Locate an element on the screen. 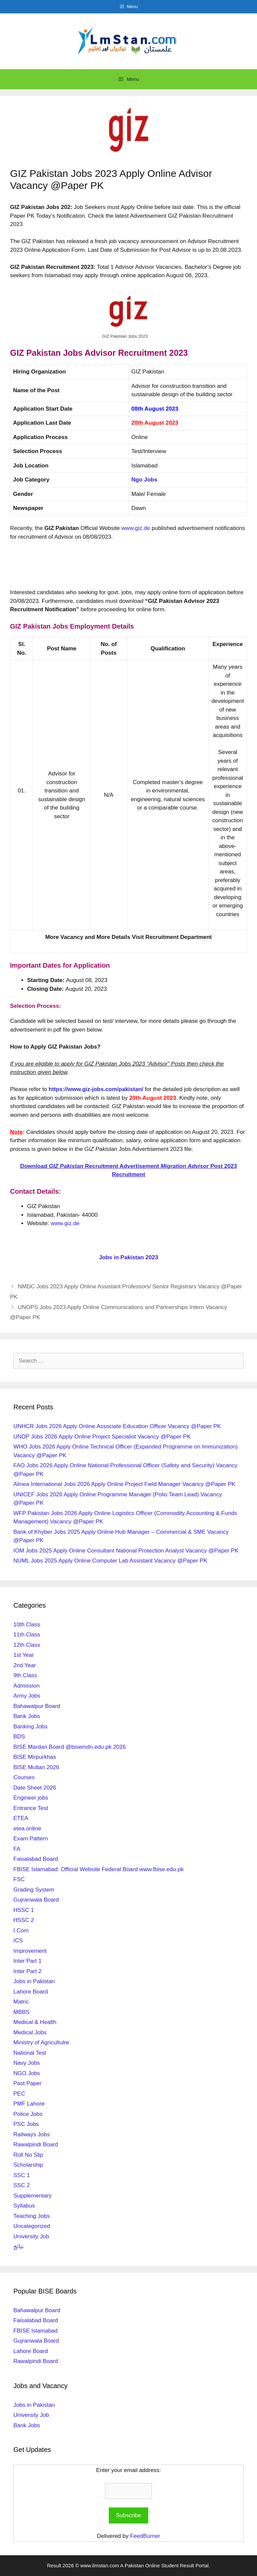 Image resolution: width=257 pixels, height=2576 pixels. Entrance Test is located at coordinates (30, 1808).